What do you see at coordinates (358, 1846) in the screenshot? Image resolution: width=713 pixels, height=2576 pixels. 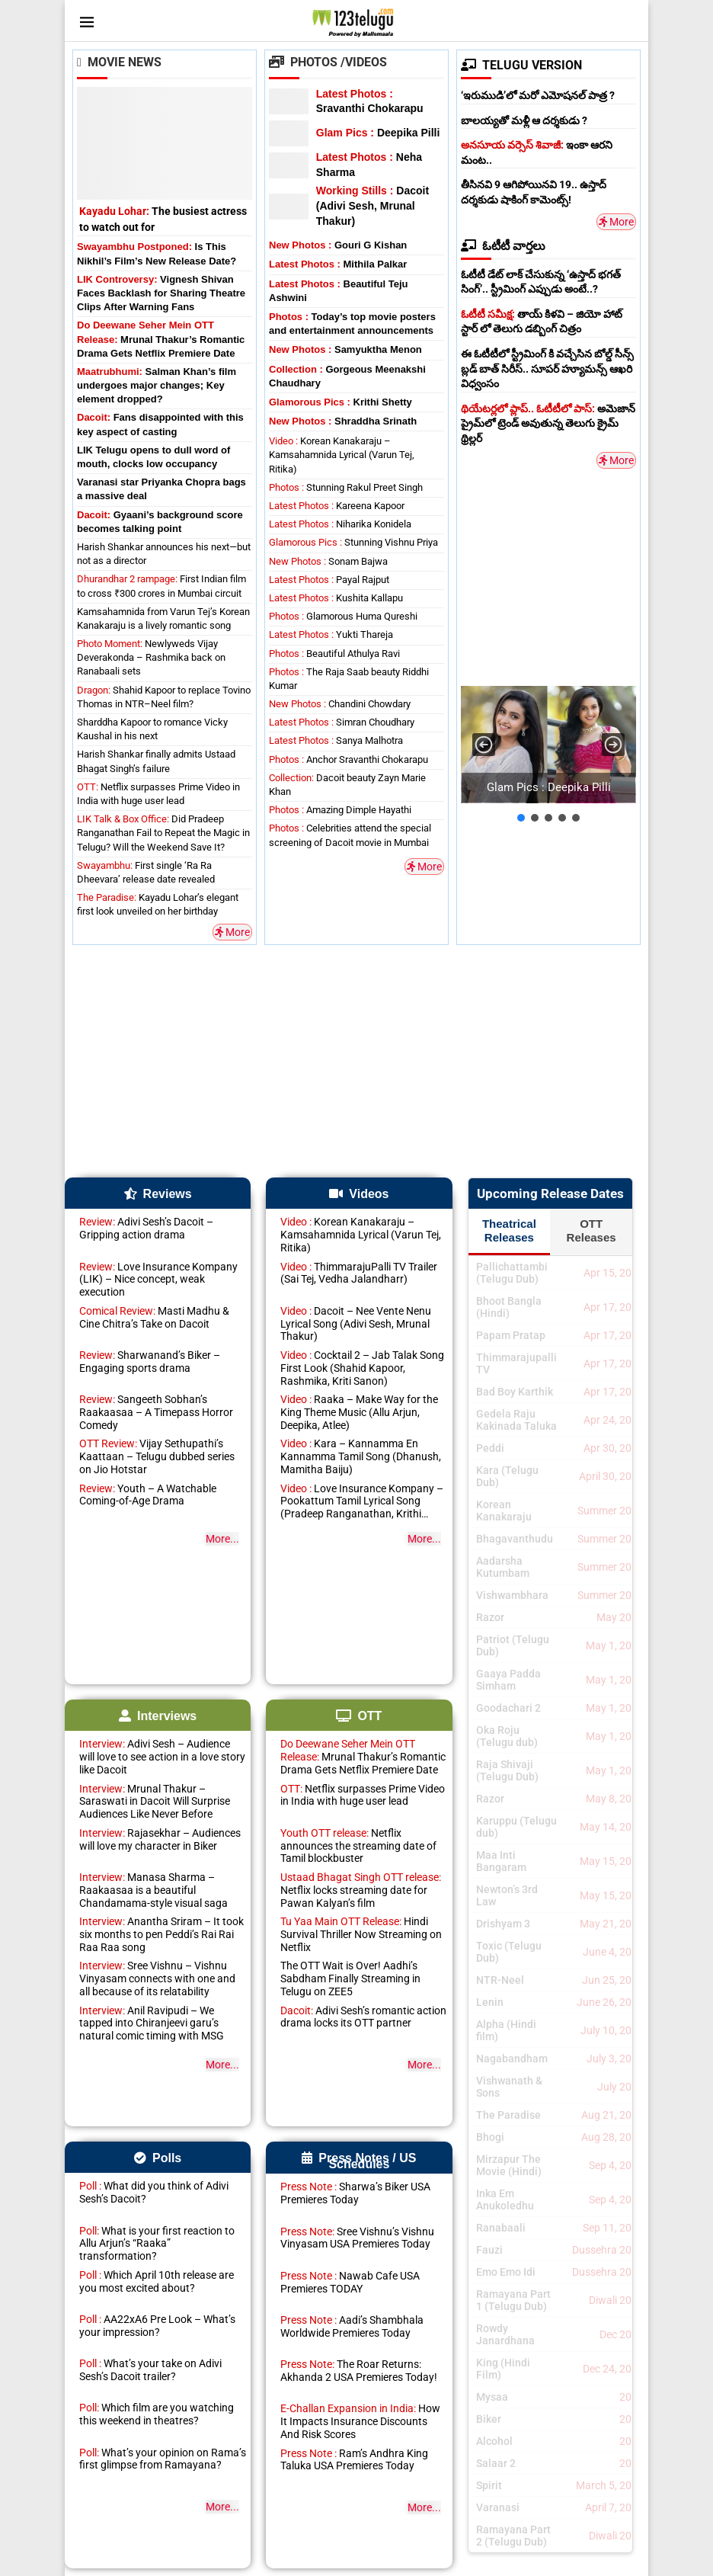 I see `Netflix announces the streaming date of Tamil blockbuster` at bounding box center [358, 1846].